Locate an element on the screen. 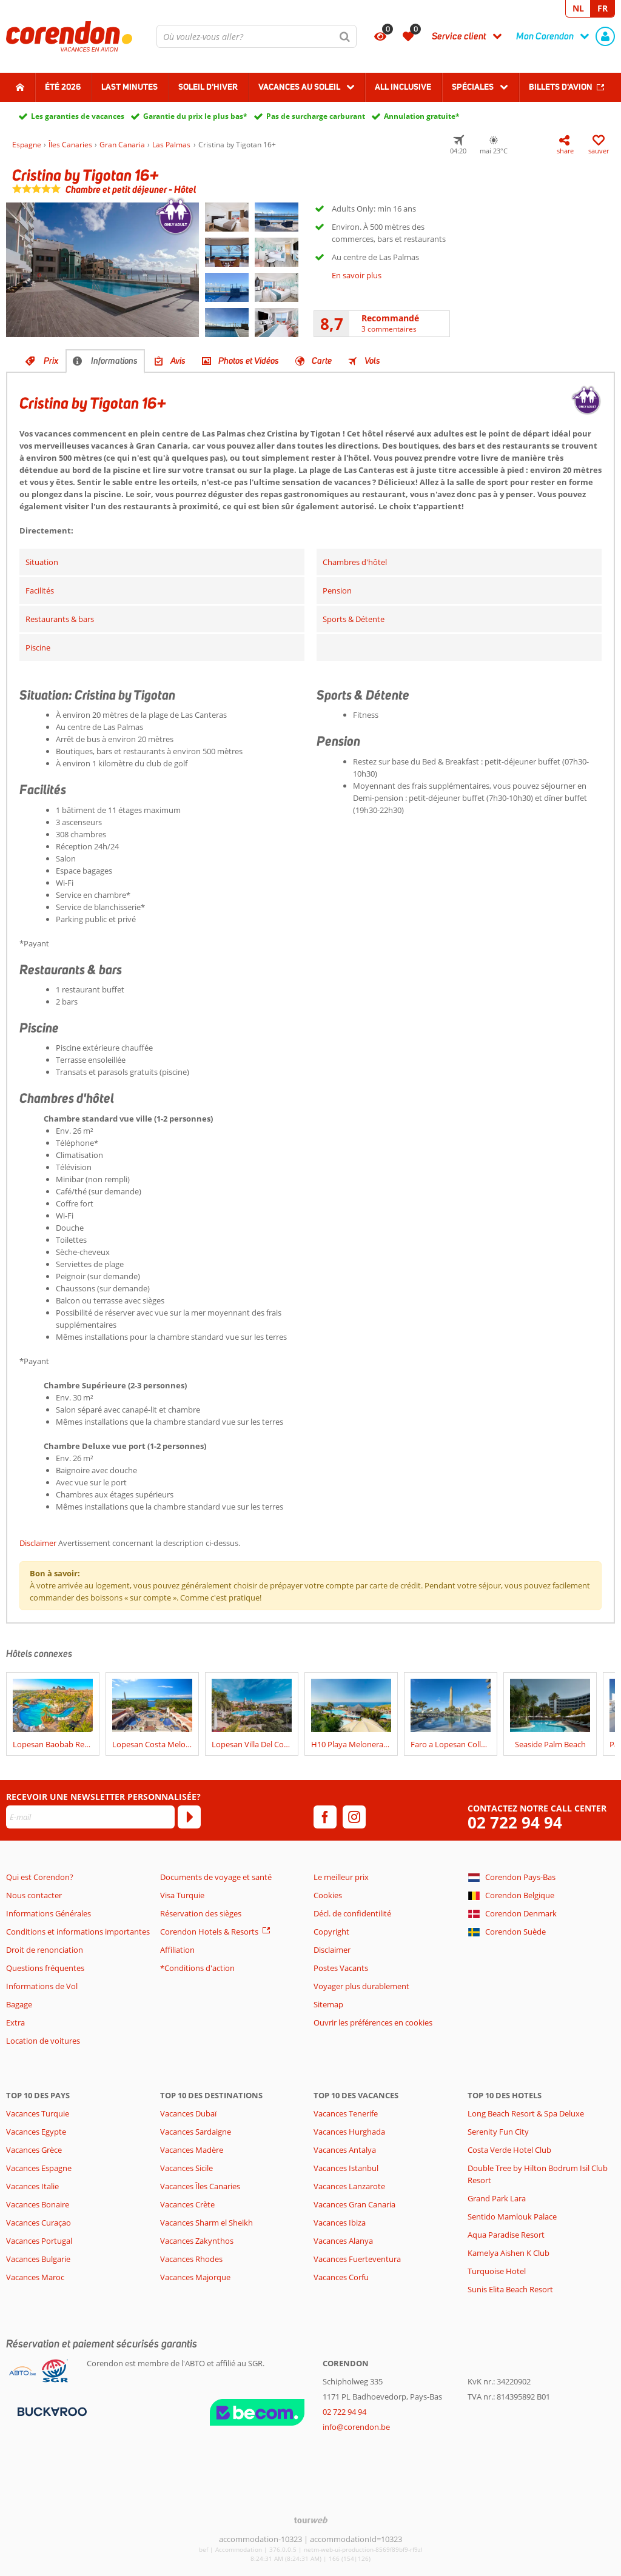 This screenshot has width=621, height=2576. Ouvrir les préférences en cookies [button] is located at coordinates (373, 2022).